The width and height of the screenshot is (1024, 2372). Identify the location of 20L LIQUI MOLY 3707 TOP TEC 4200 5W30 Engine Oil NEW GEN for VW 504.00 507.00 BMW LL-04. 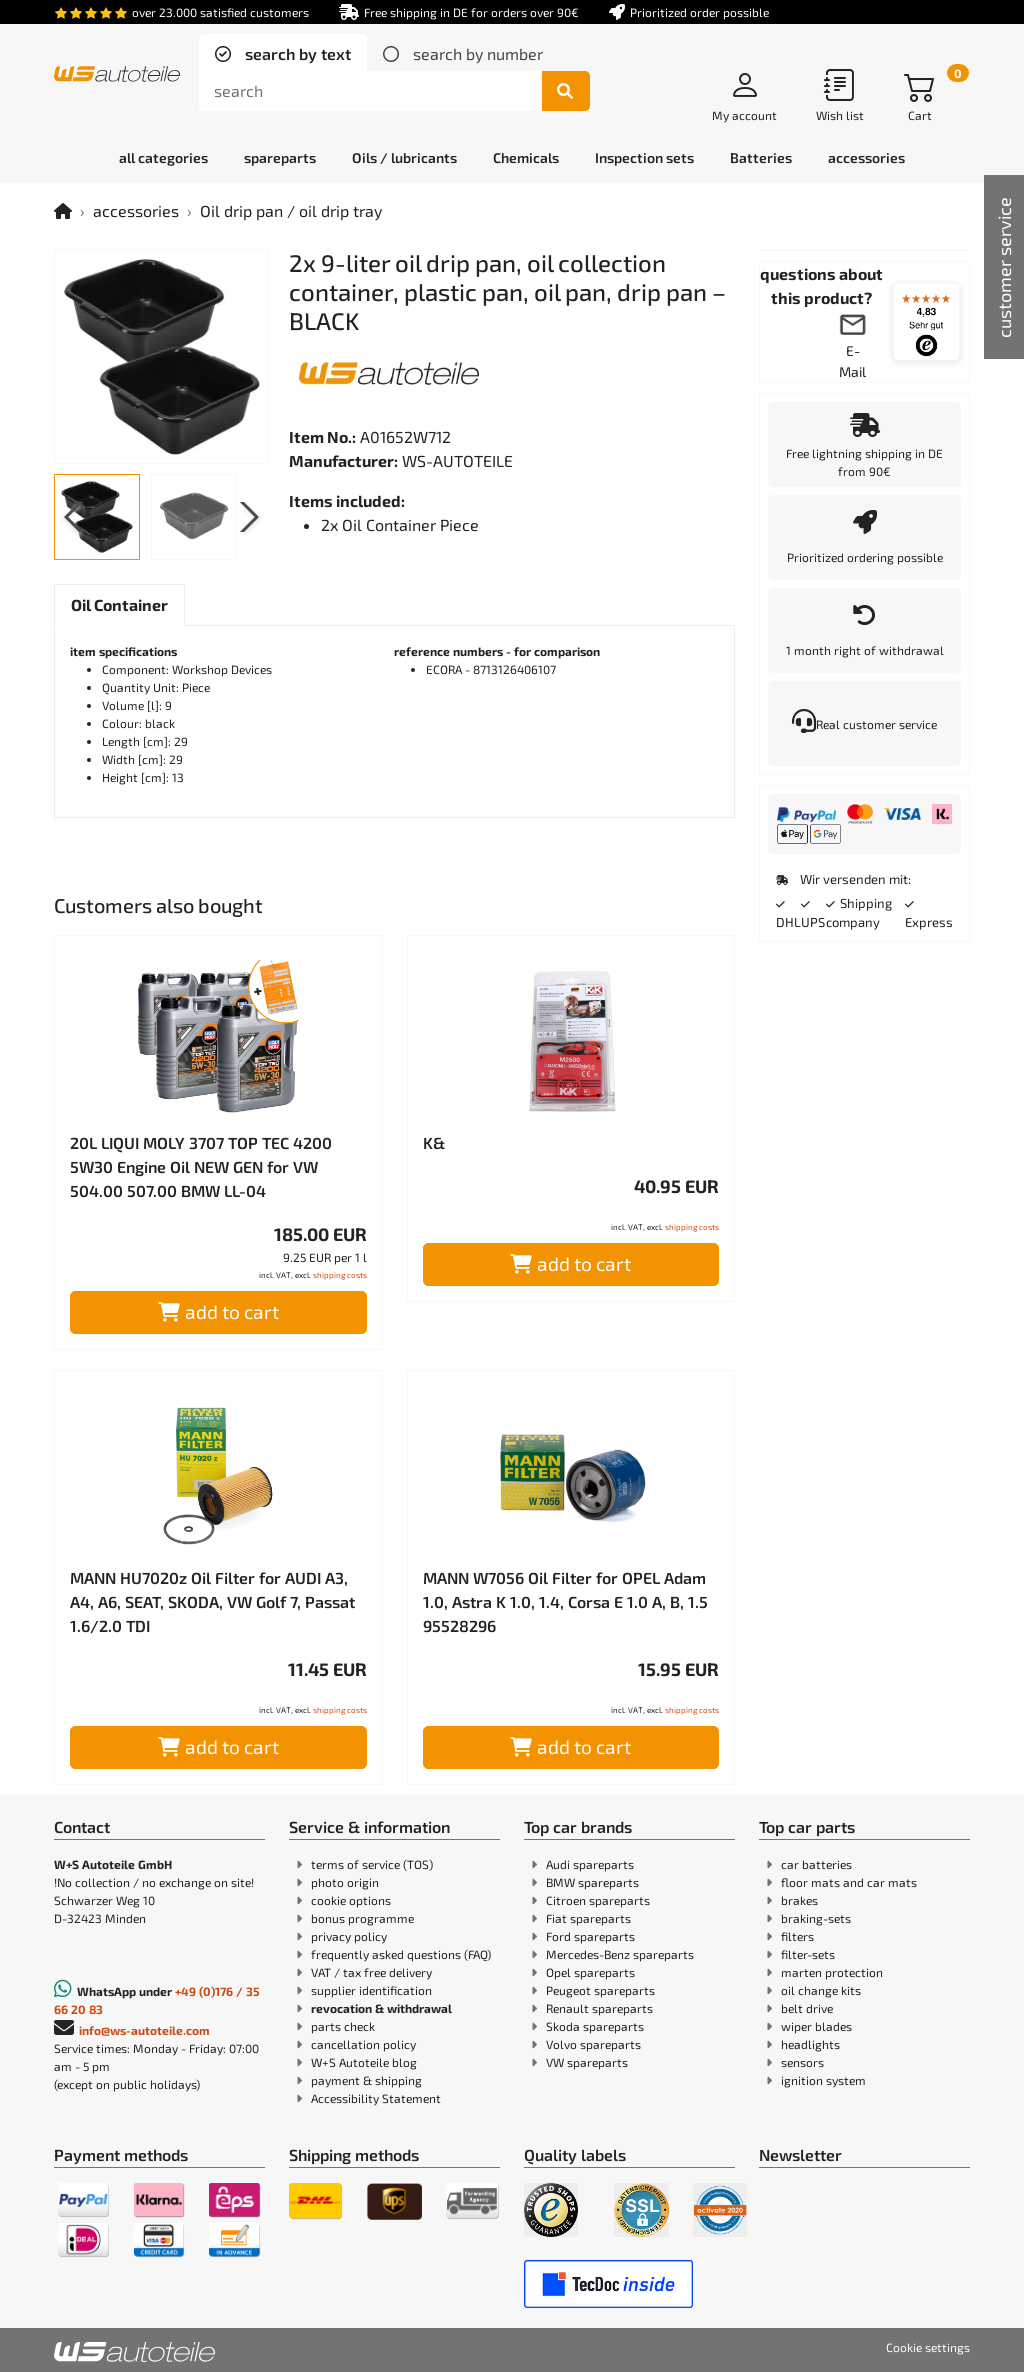
(201, 1166).